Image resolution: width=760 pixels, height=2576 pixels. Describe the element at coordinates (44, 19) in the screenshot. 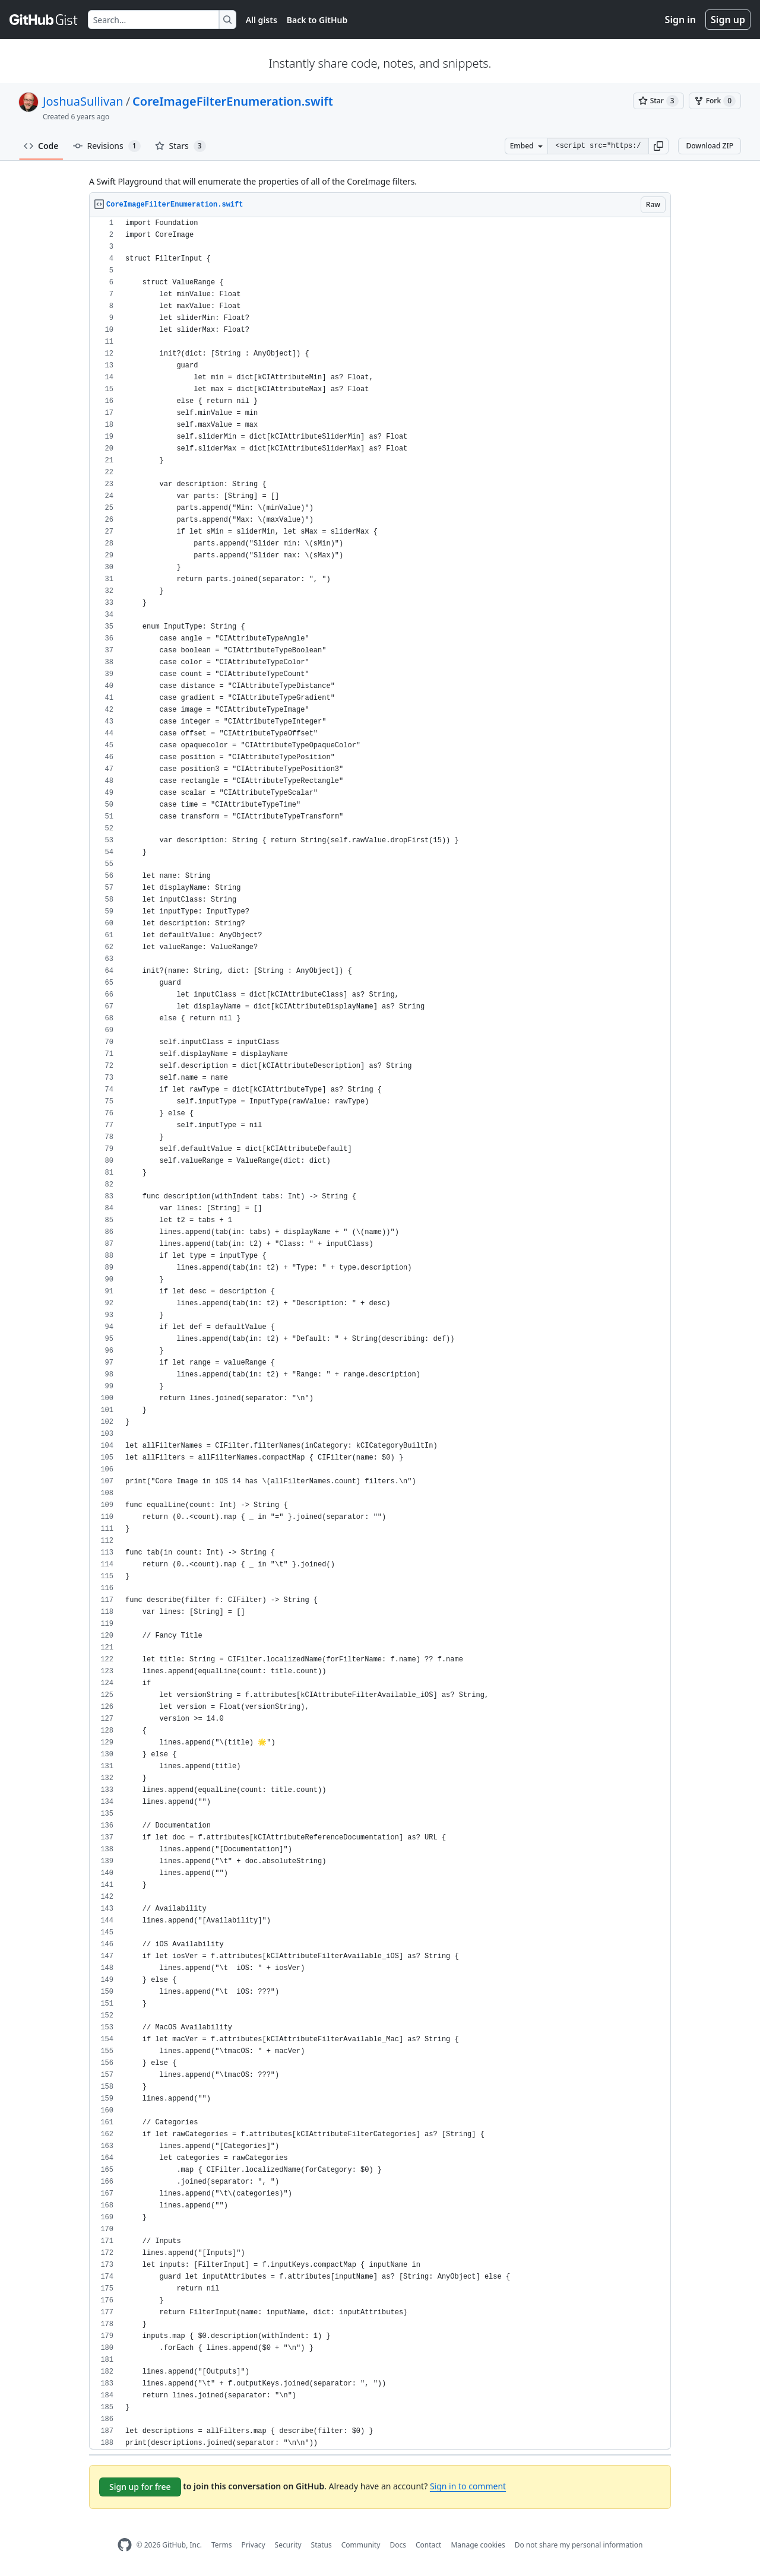

I see `[Gist Homepage]` at that location.